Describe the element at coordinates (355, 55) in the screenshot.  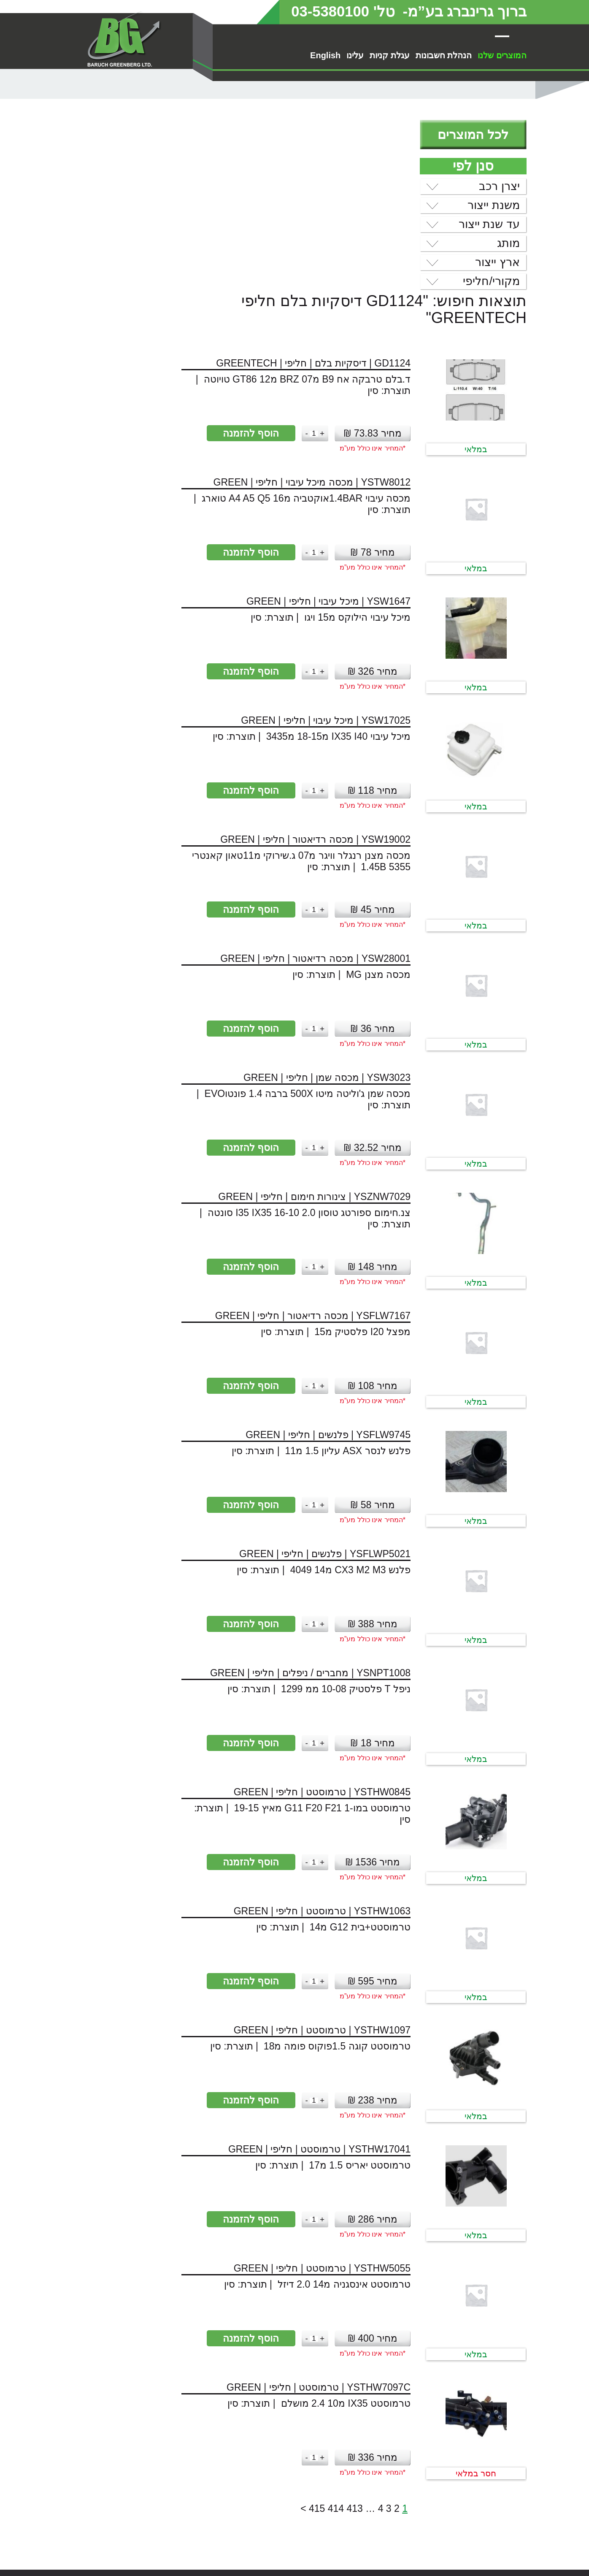
I see `עלינו` at that location.